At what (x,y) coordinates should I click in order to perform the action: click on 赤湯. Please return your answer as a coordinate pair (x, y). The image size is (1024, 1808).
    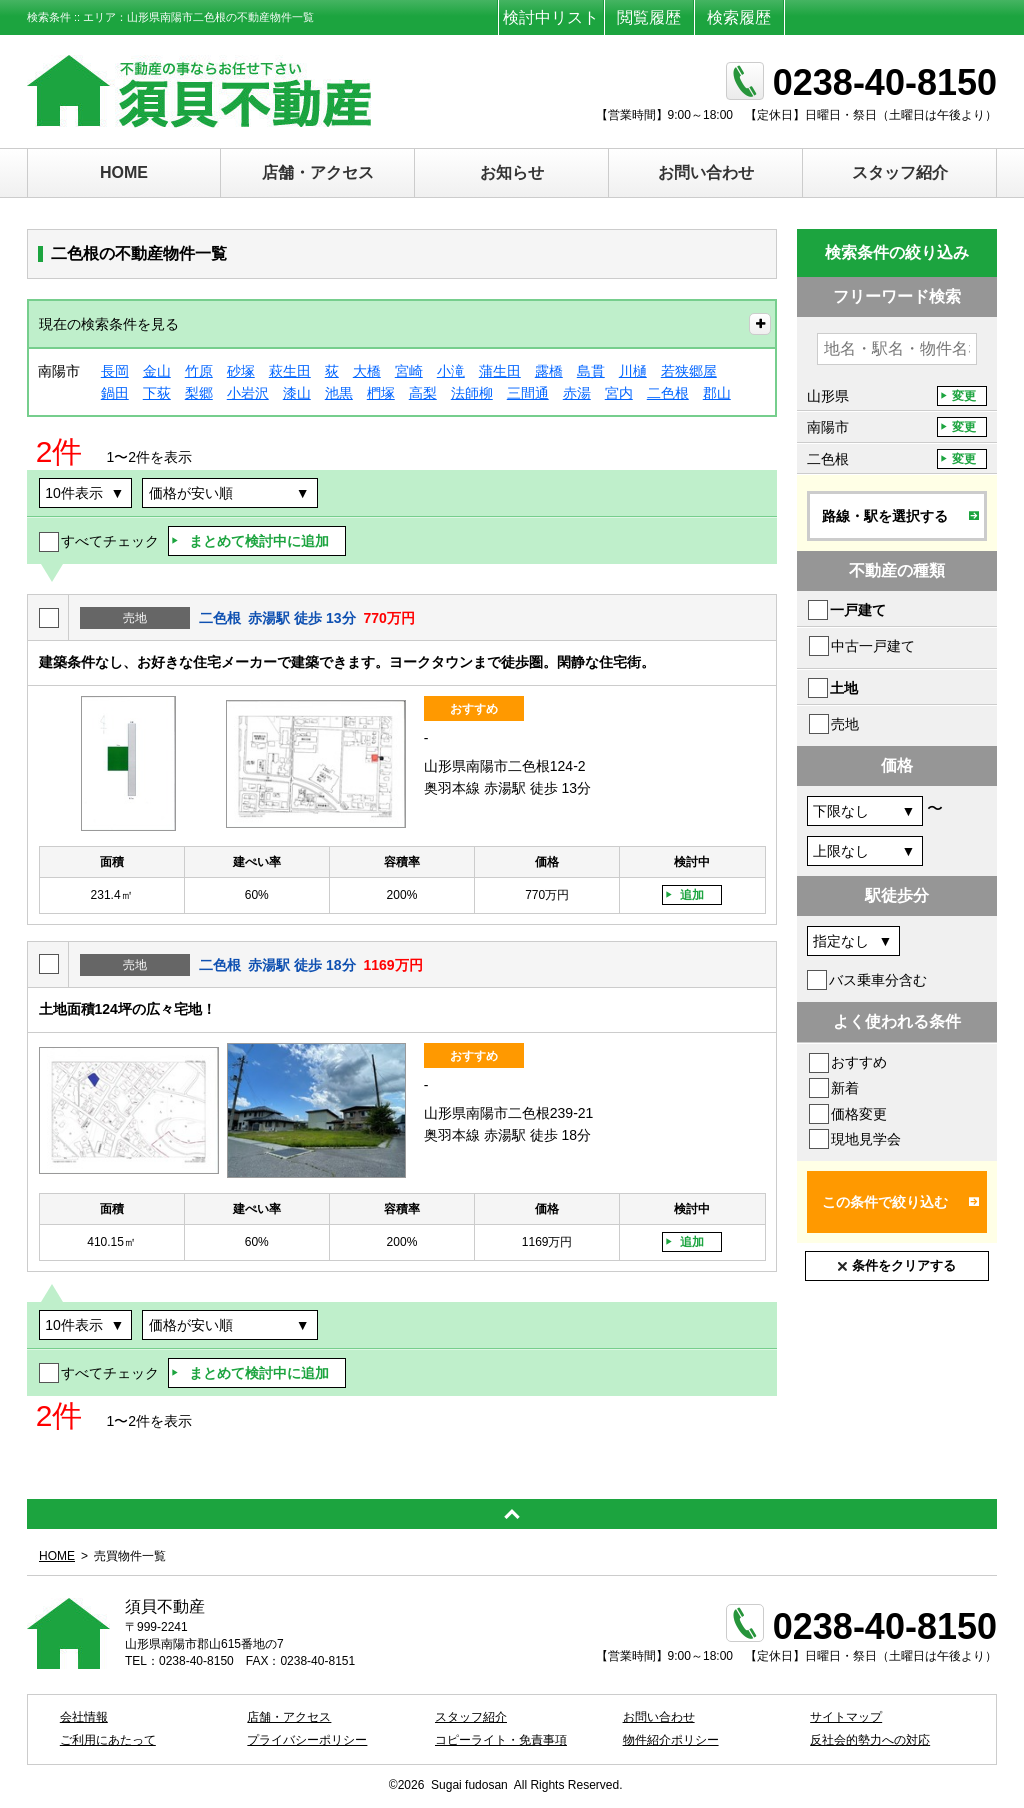
    Looking at the image, I should click on (577, 393).